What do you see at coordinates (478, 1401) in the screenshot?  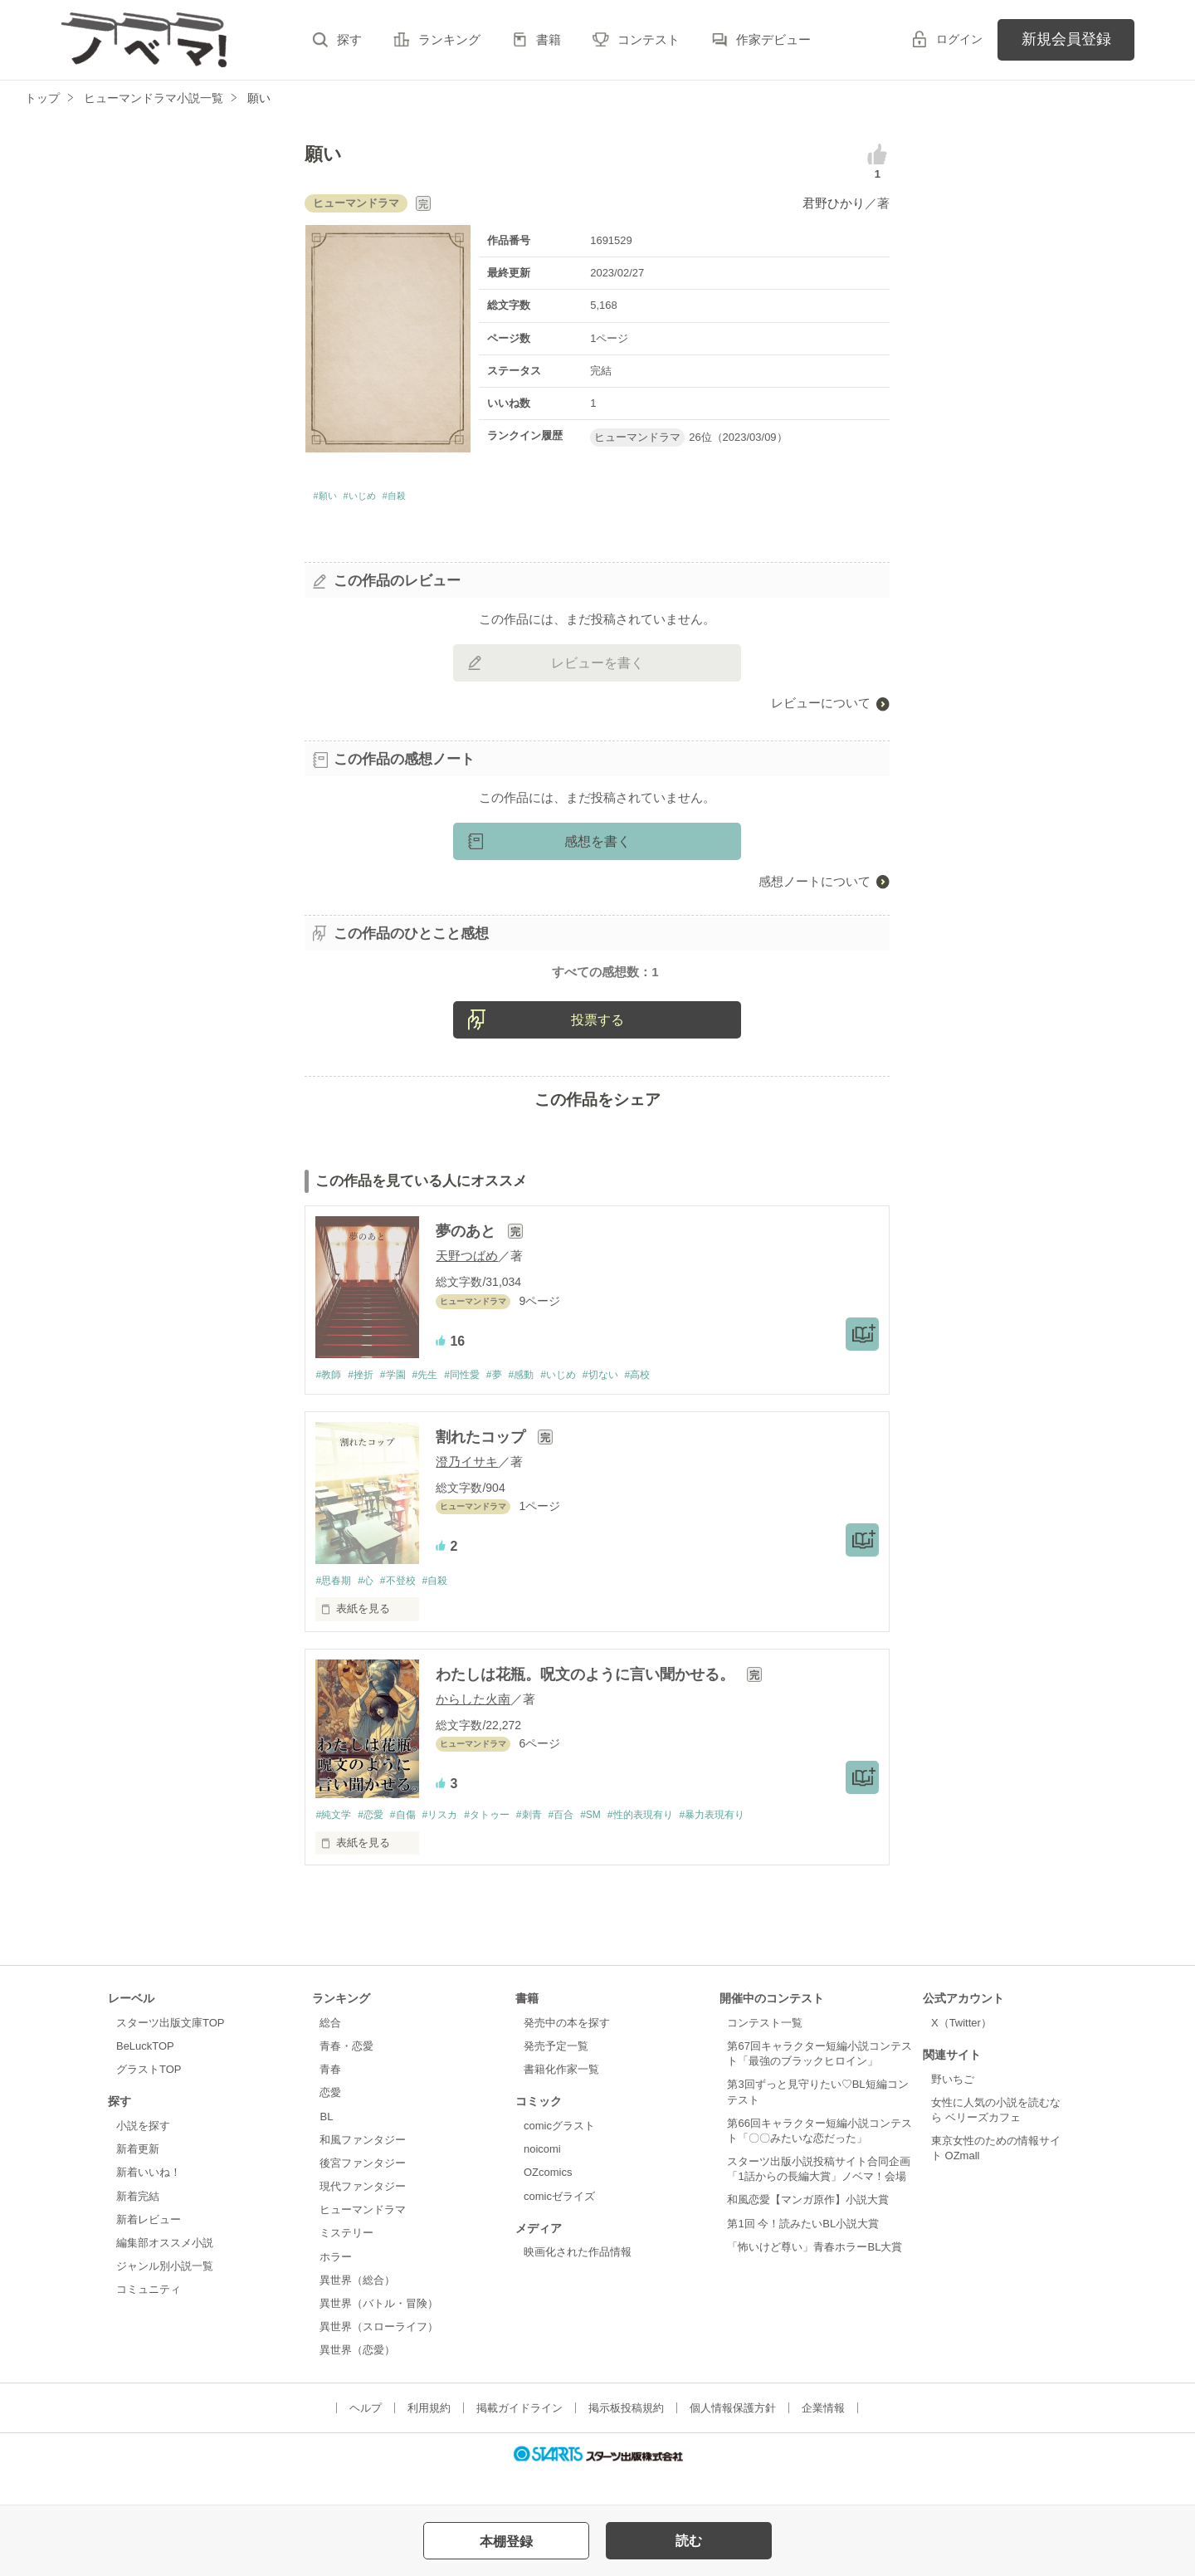 I see `#同性愛` at bounding box center [478, 1401].